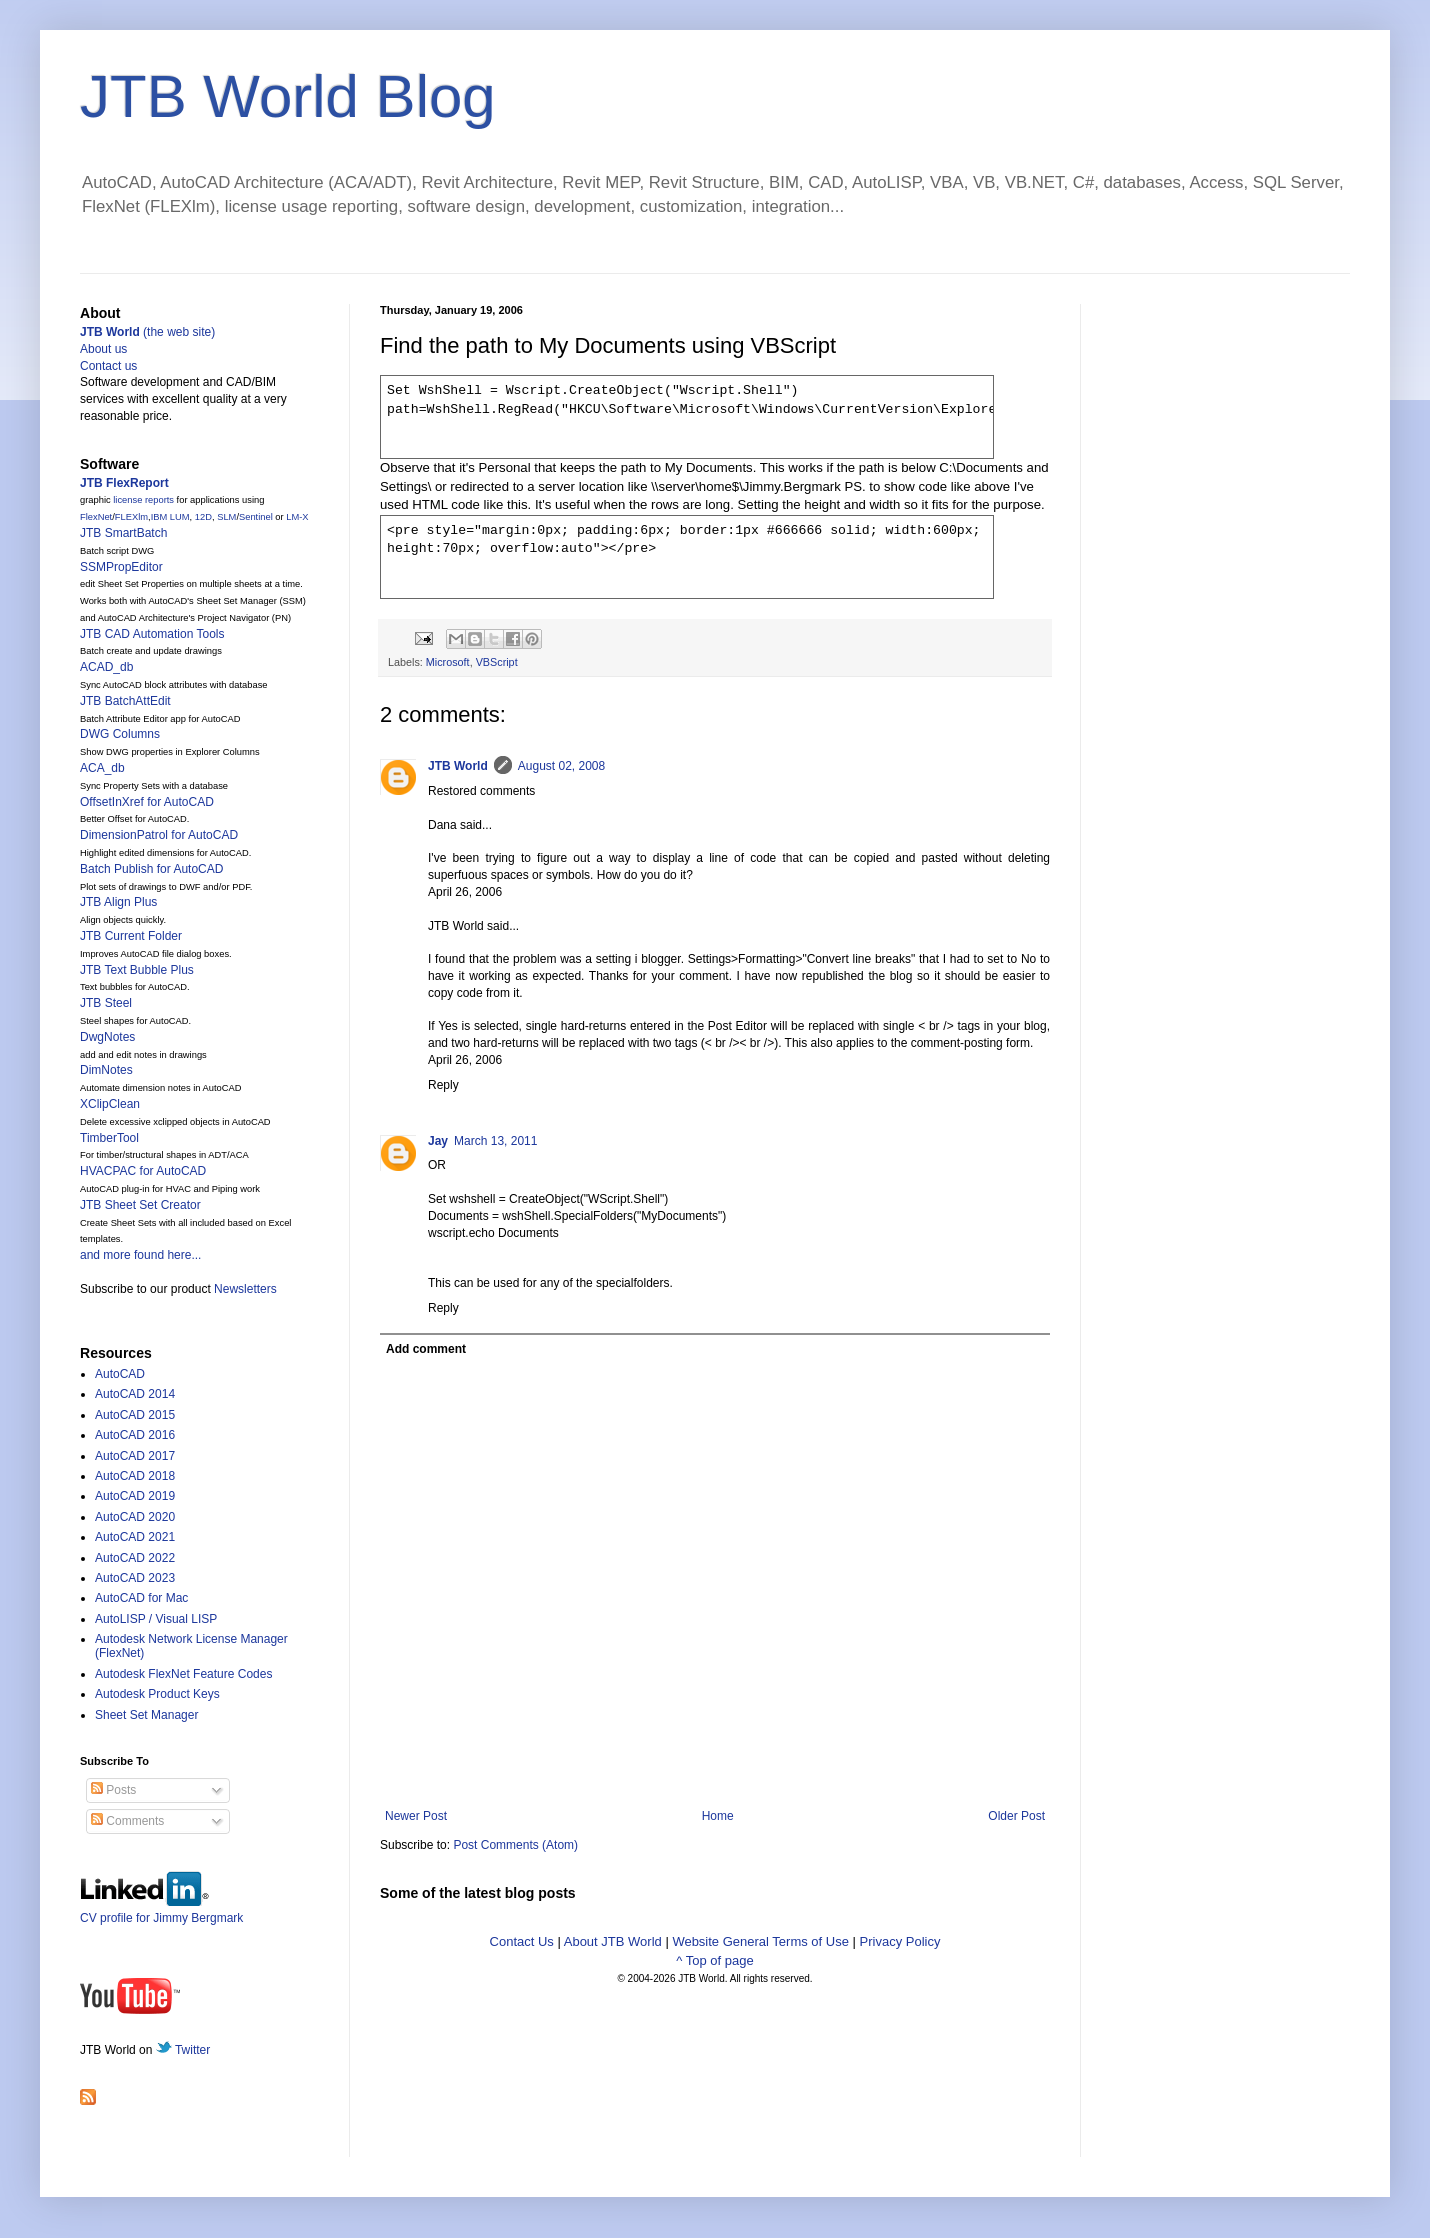  I want to click on VBScript, so click(497, 662).